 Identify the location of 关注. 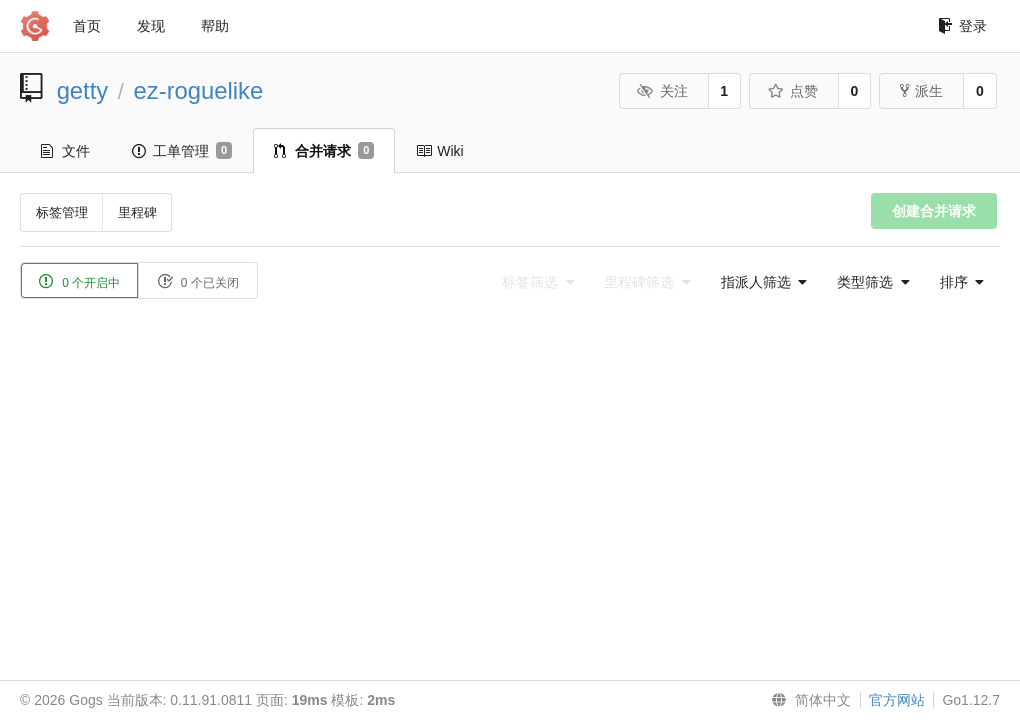
(662, 91).